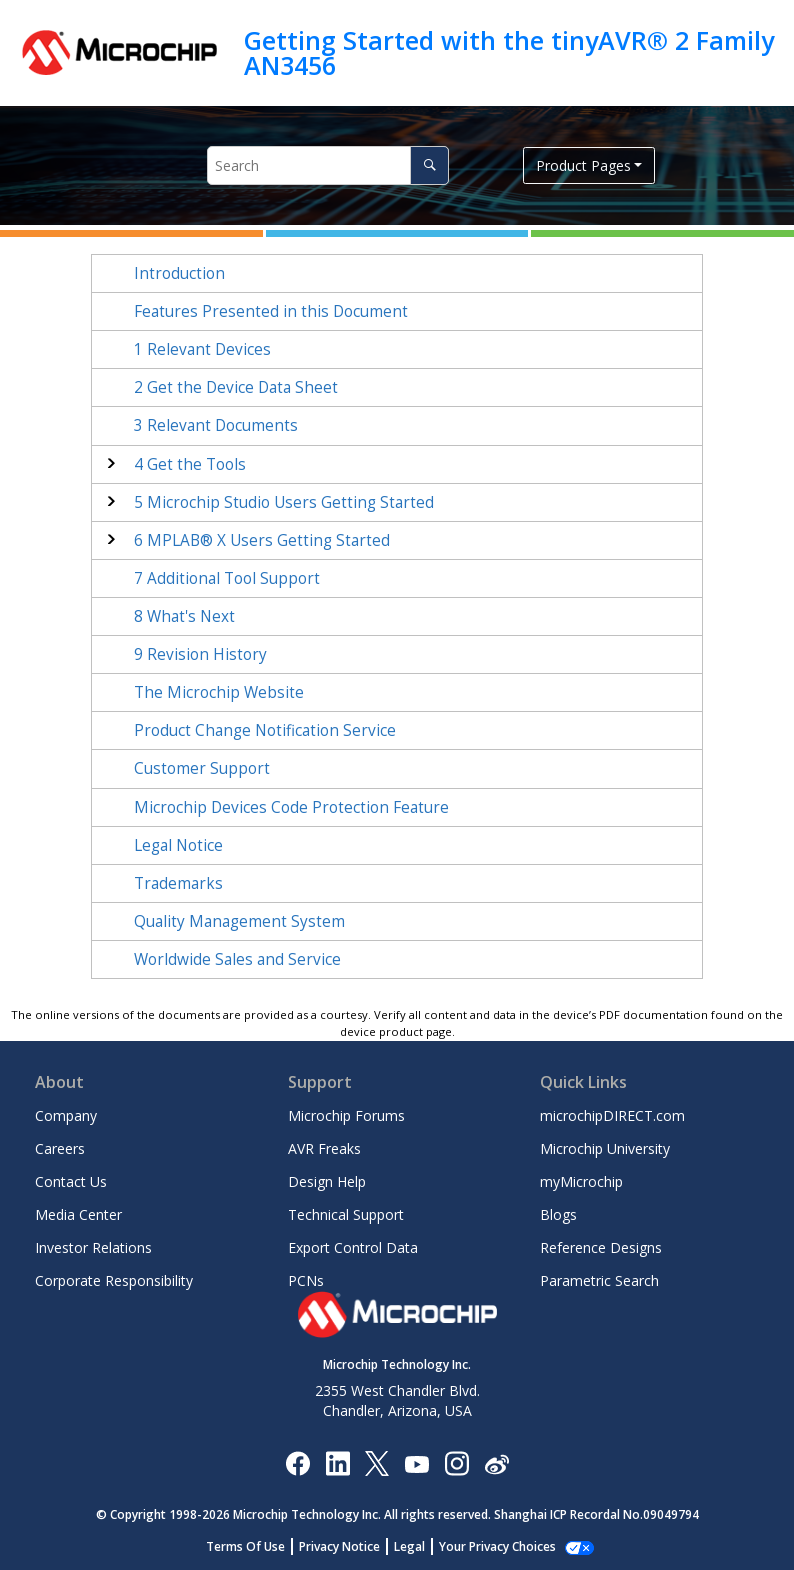 The width and height of the screenshot is (794, 1570). I want to click on Export Control Data, so click(353, 1247).